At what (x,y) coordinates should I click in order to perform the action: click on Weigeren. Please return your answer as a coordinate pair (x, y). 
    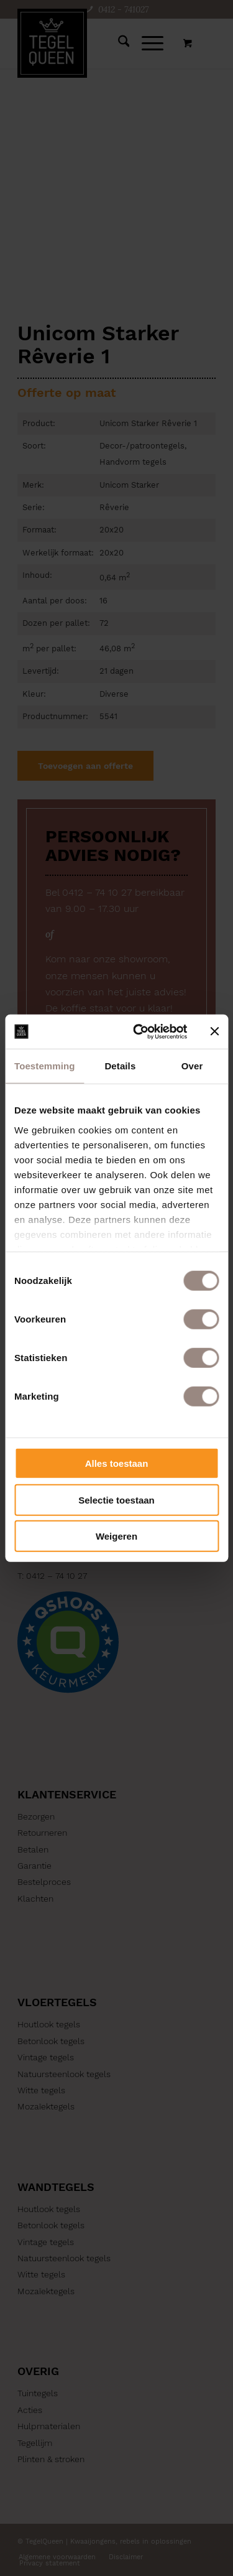
    Looking at the image, I should click on (116, 1536).